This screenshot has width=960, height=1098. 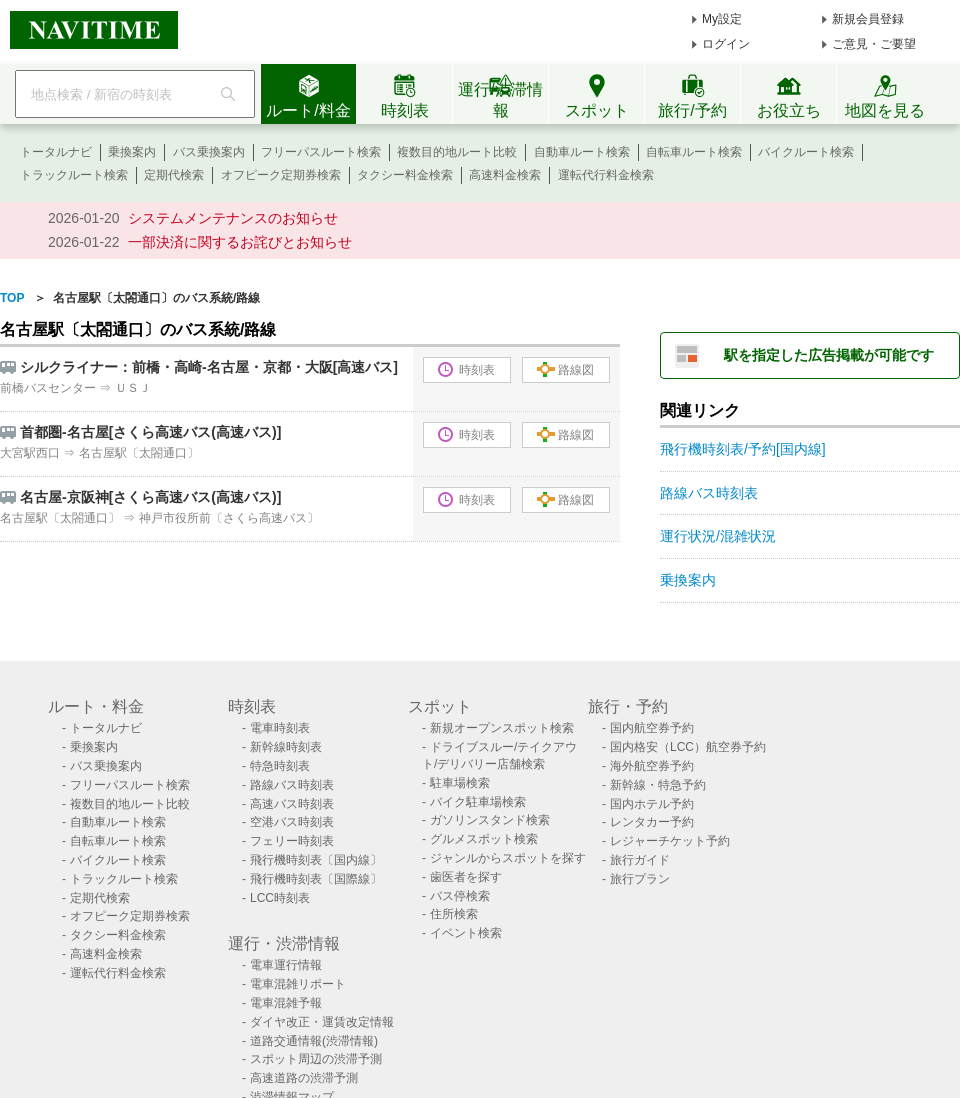 What do you see at coordinates (652, 728) in the screenshot?
I see `国内航空券予約` at bounding box center [652, 728].